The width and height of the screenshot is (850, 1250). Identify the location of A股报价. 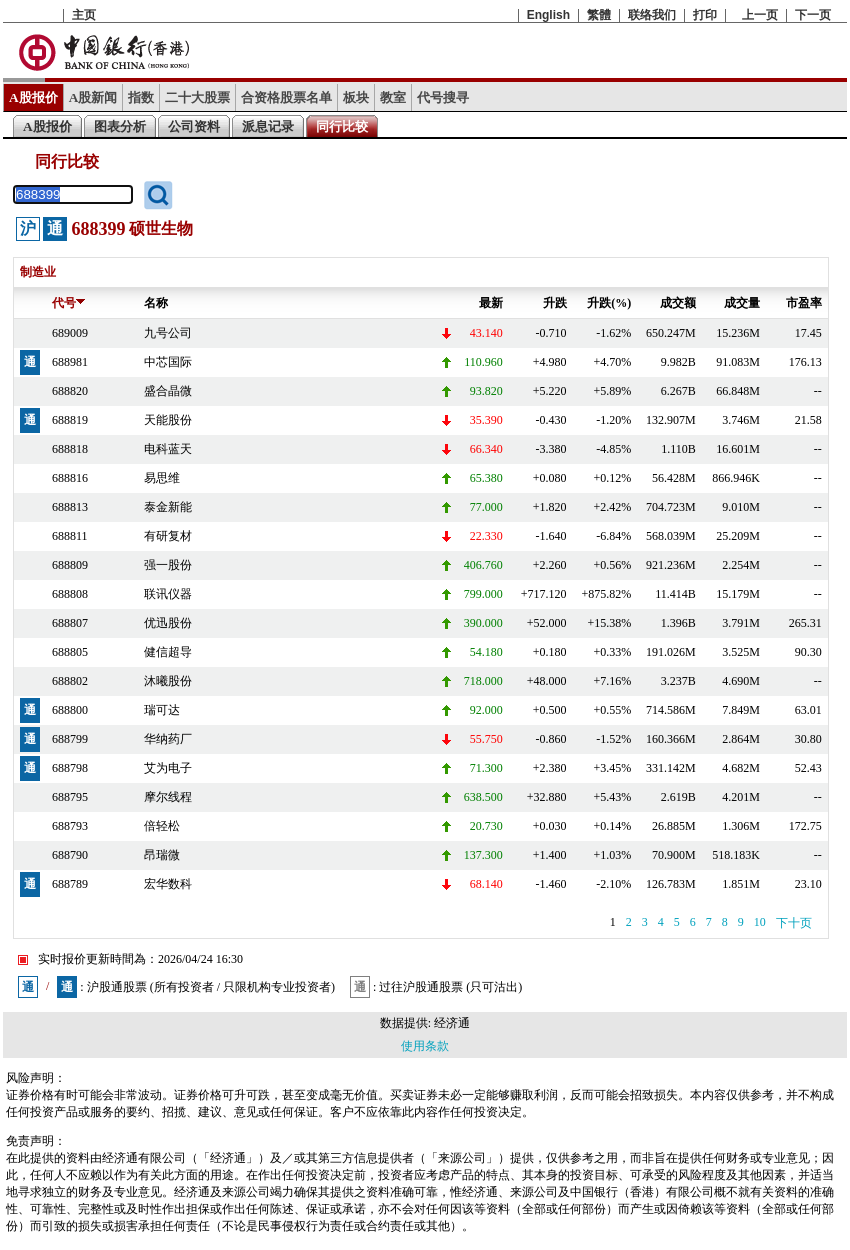
(33, 97).